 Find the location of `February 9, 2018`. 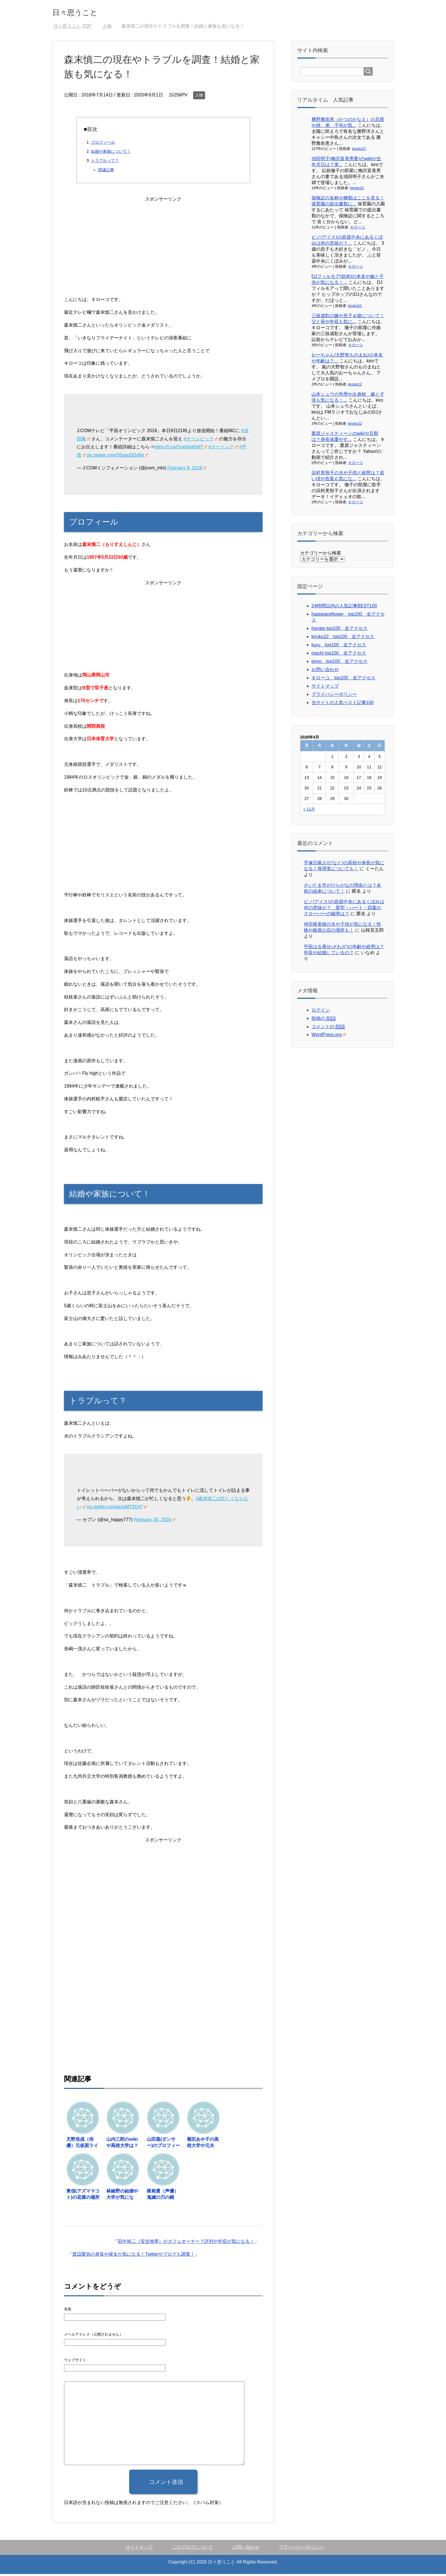

February 9, 2018 is located at coordinates (186, 469).